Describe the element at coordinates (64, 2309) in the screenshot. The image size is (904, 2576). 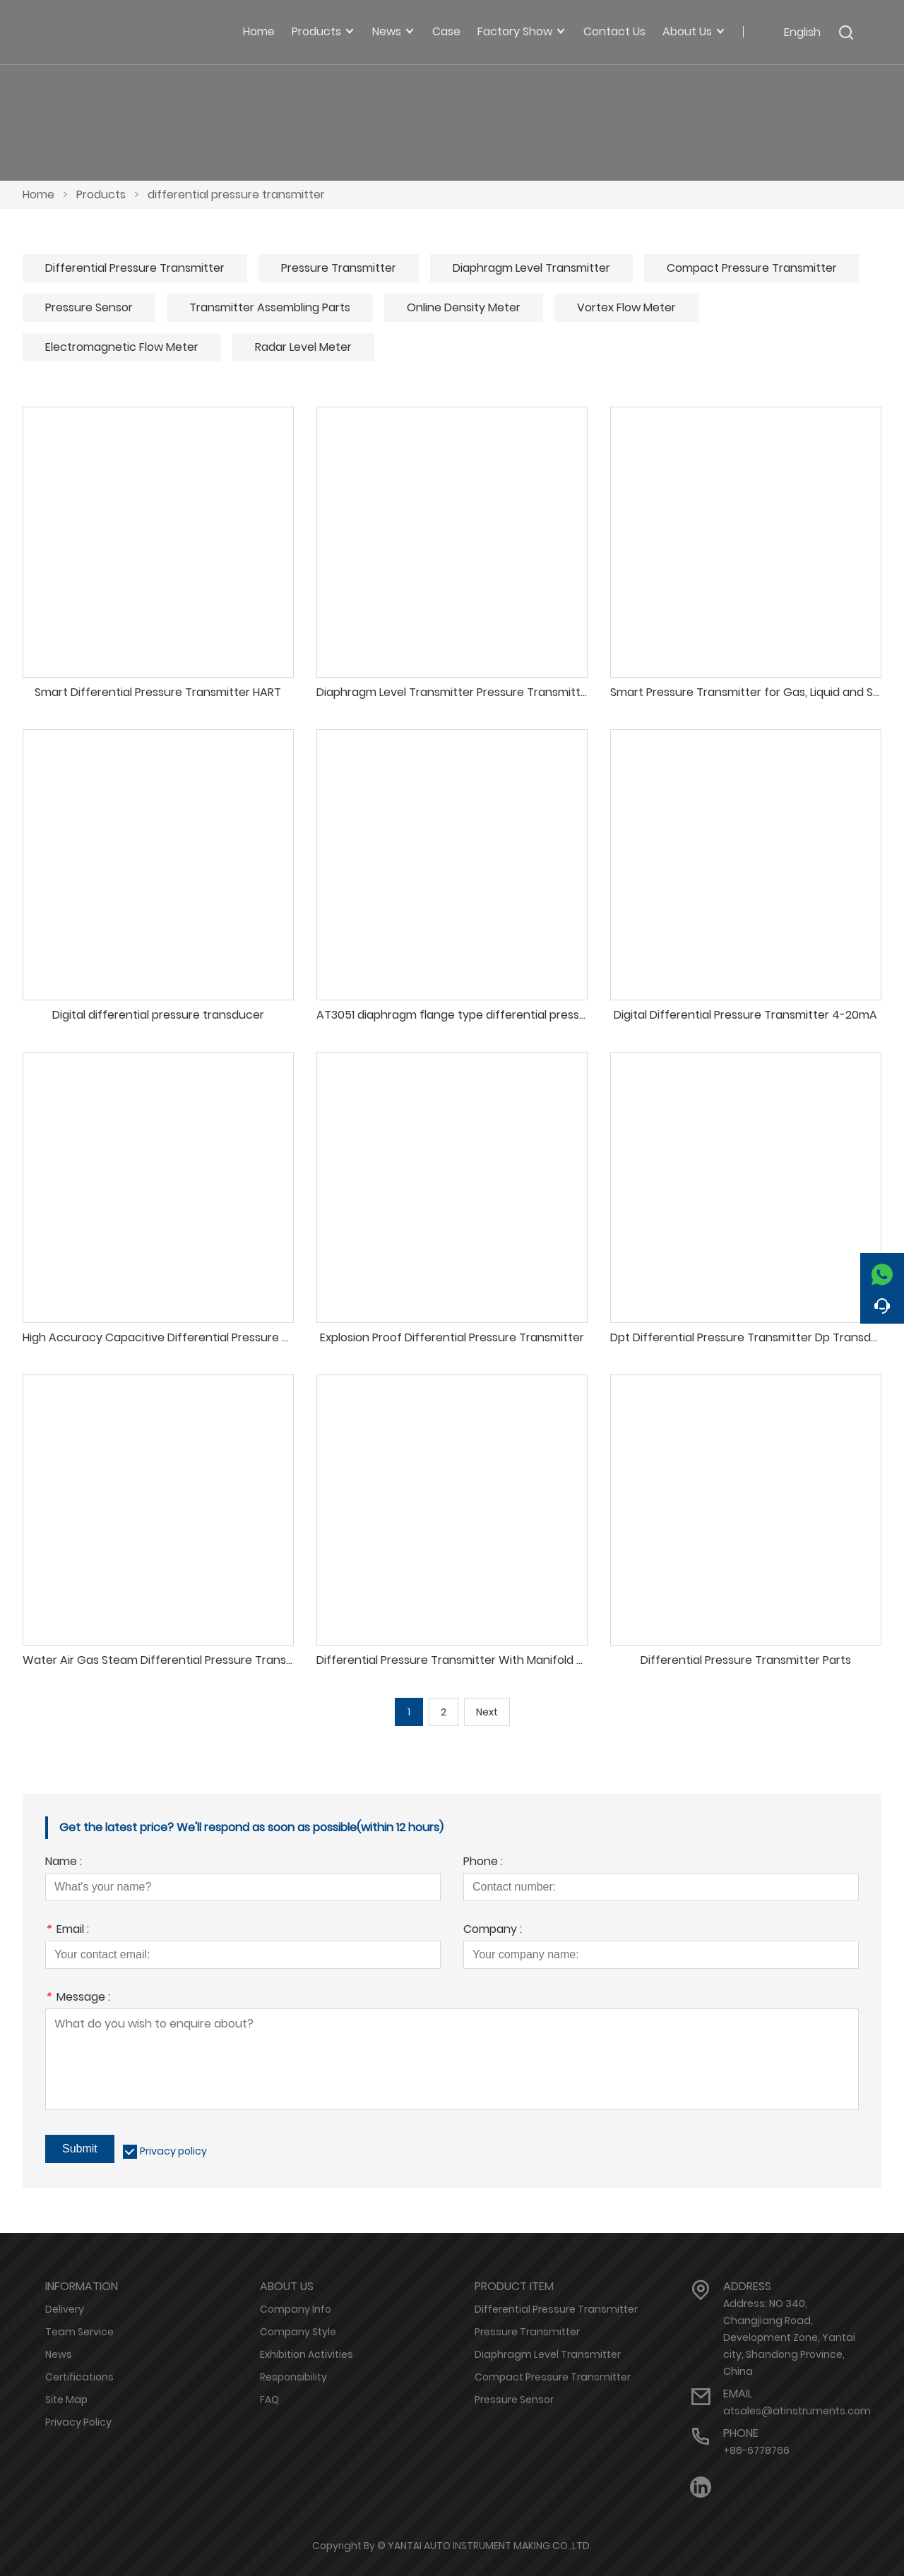
I see `Delivery` at that location.